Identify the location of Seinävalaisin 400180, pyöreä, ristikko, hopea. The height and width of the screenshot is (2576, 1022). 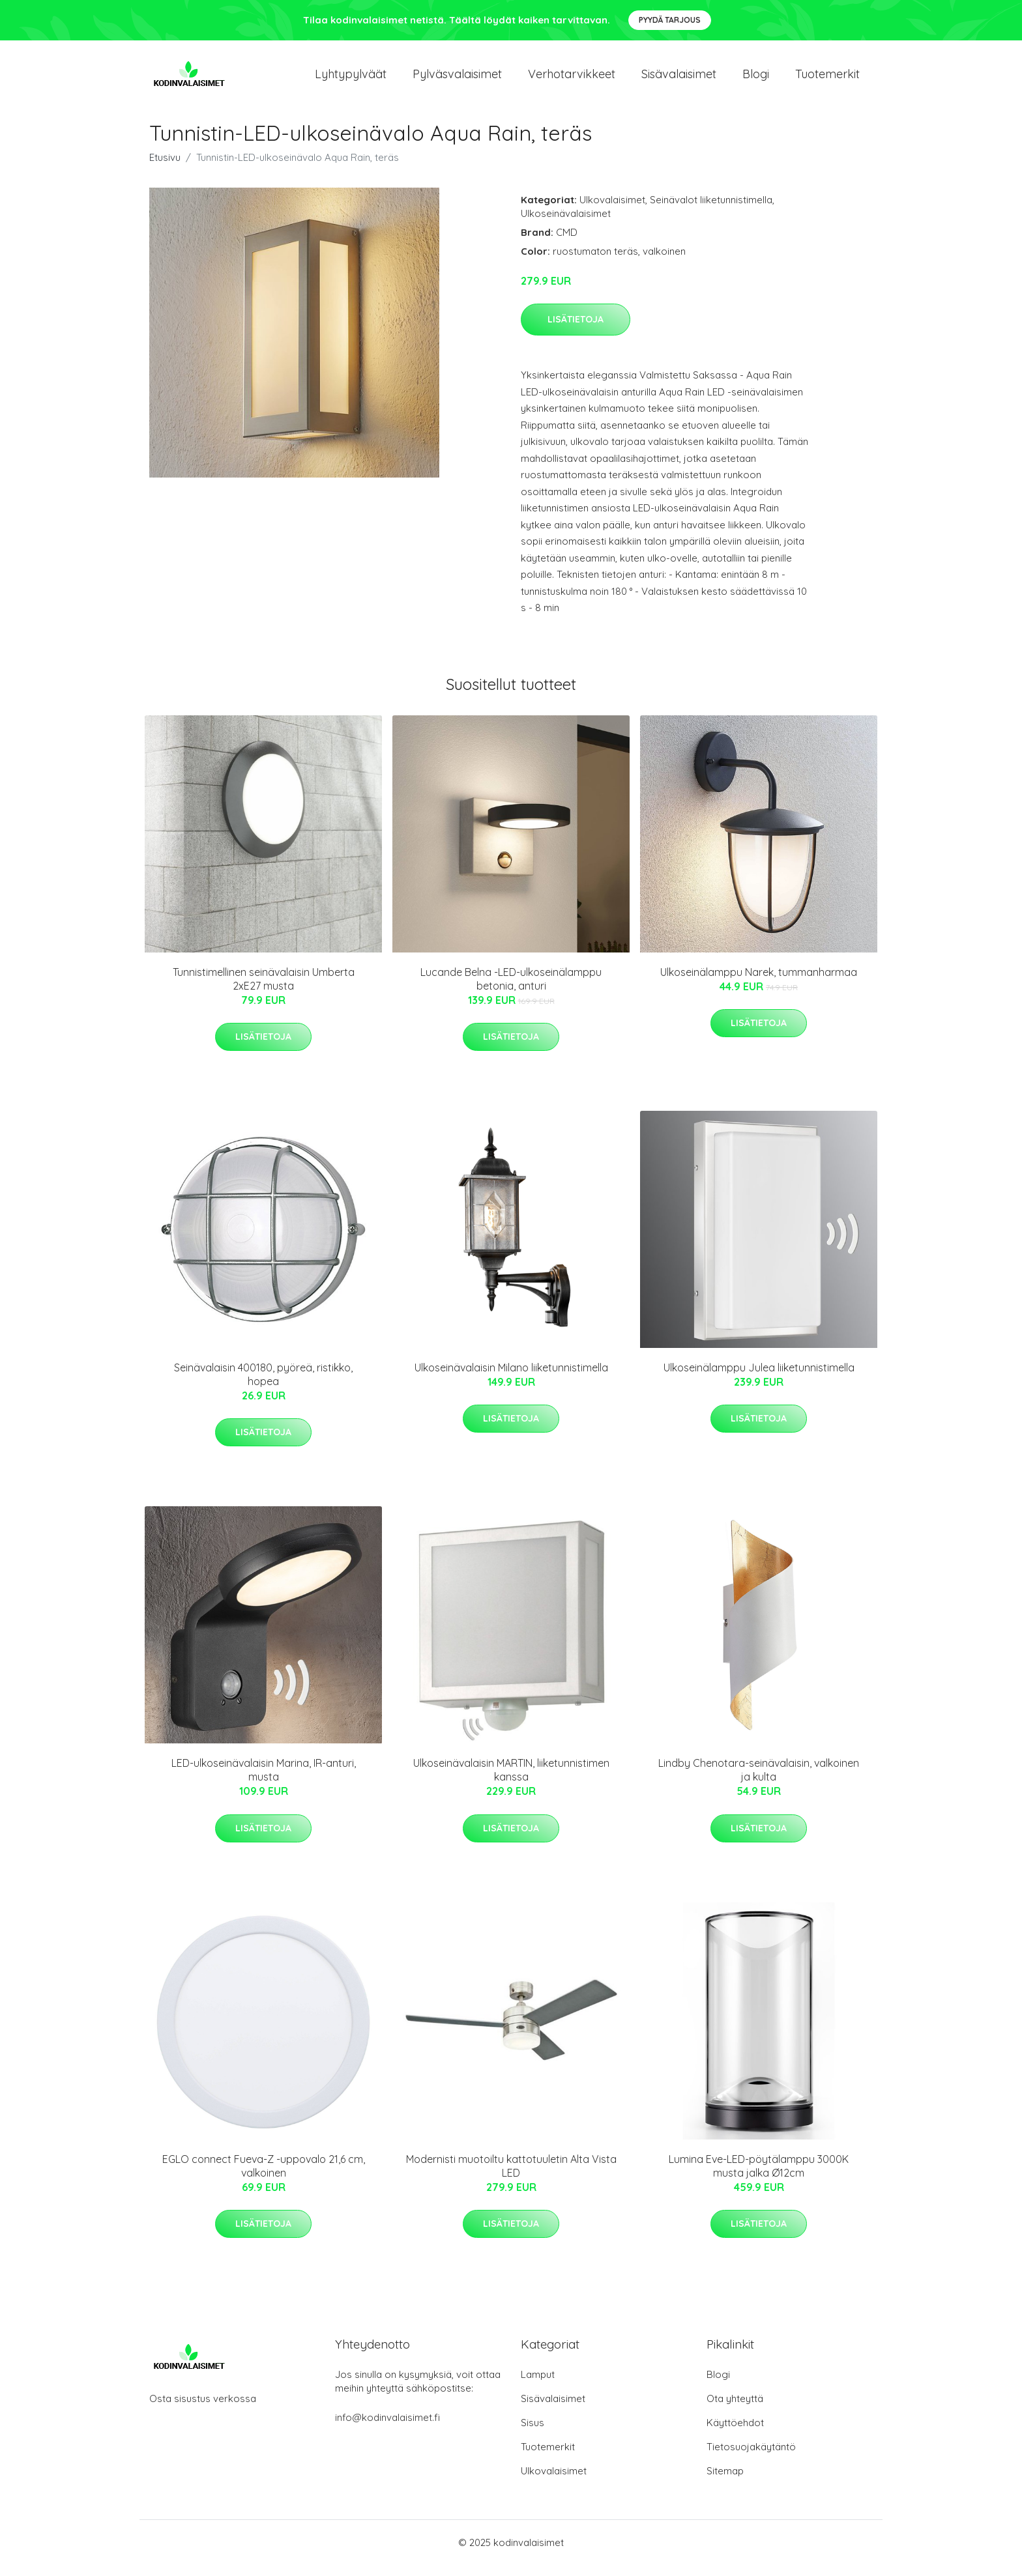
(263, 1385).